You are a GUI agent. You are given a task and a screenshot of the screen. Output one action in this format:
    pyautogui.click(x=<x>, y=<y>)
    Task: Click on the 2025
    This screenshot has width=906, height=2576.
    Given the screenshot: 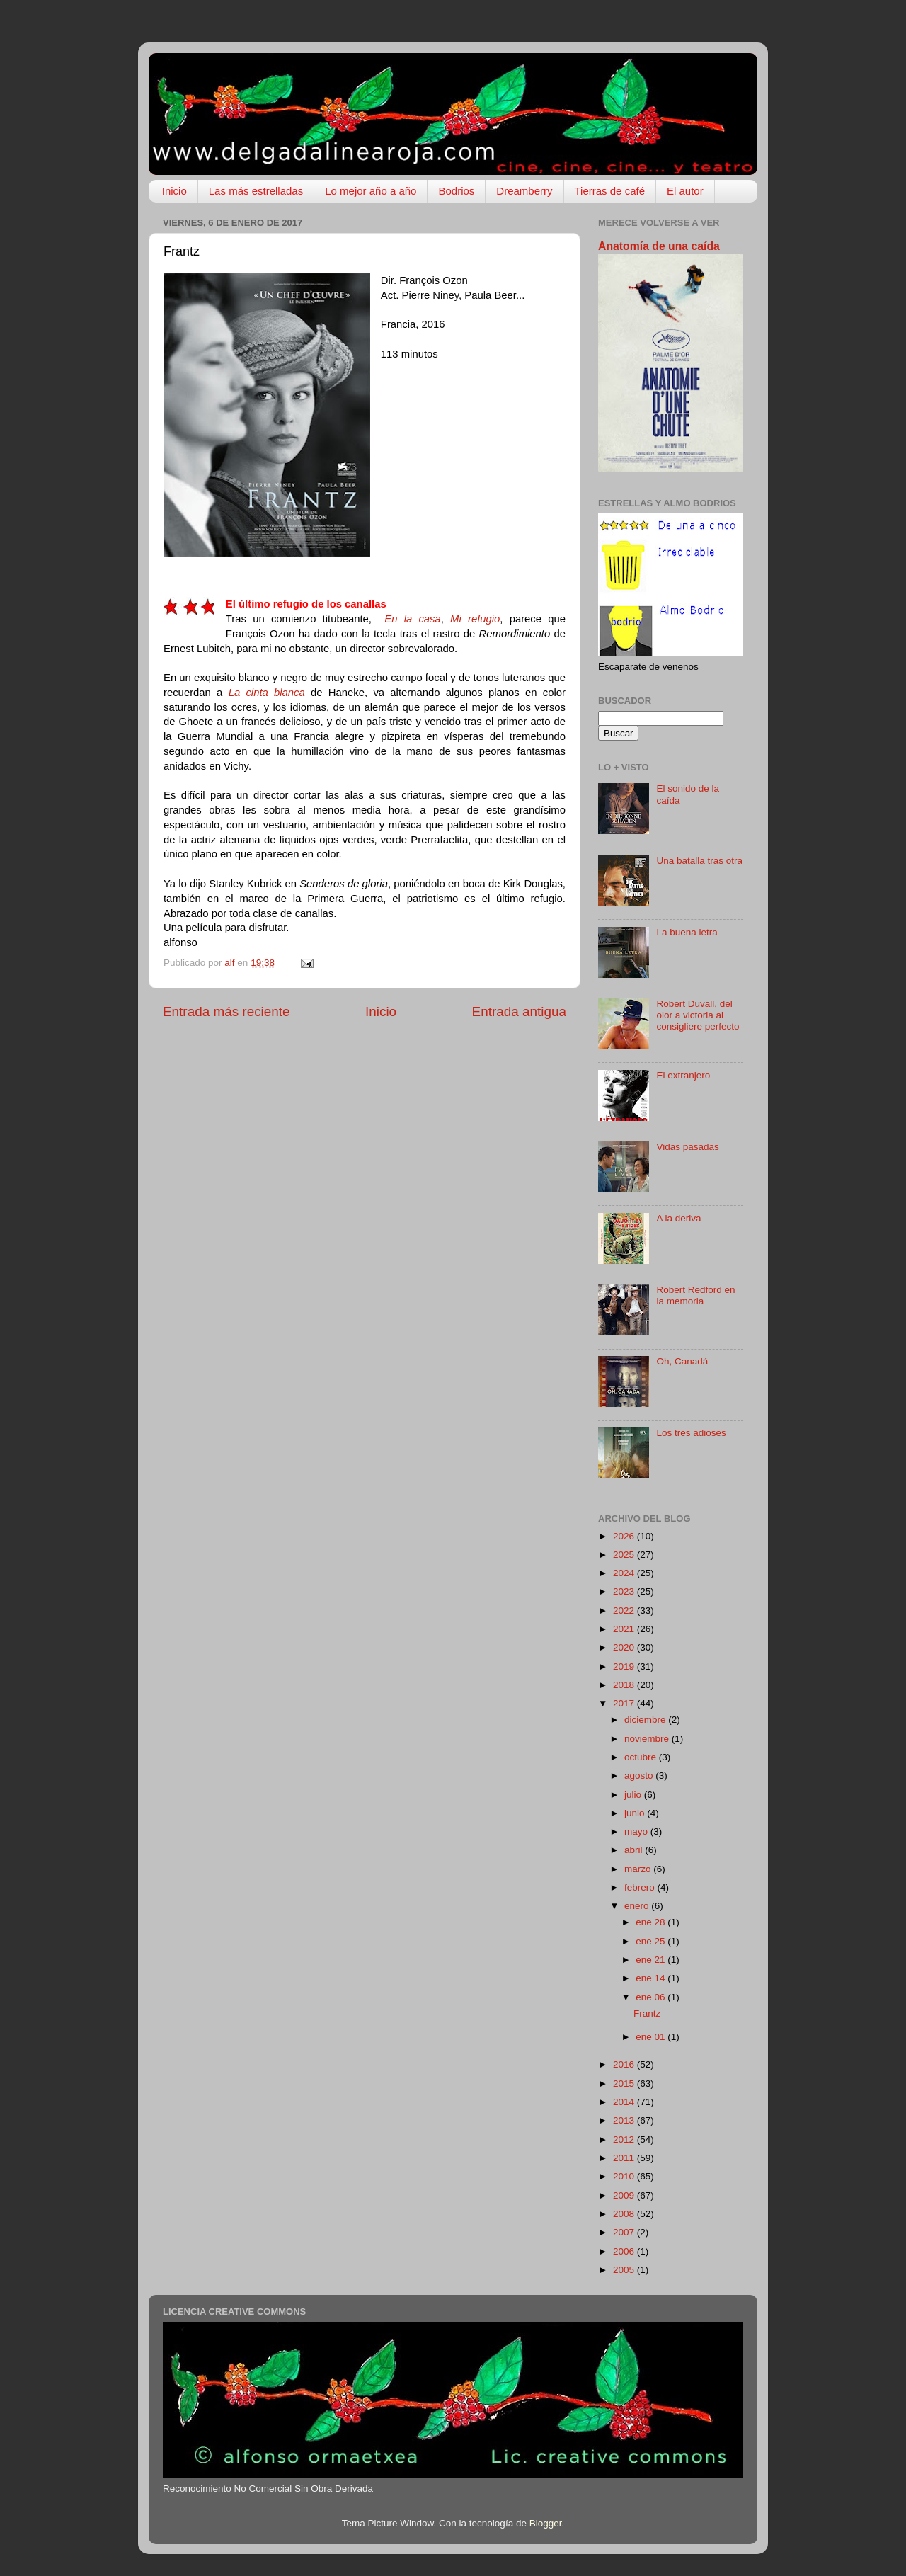 What is the action you would take?
    pyautogui.click(x=625, y=1554)
    